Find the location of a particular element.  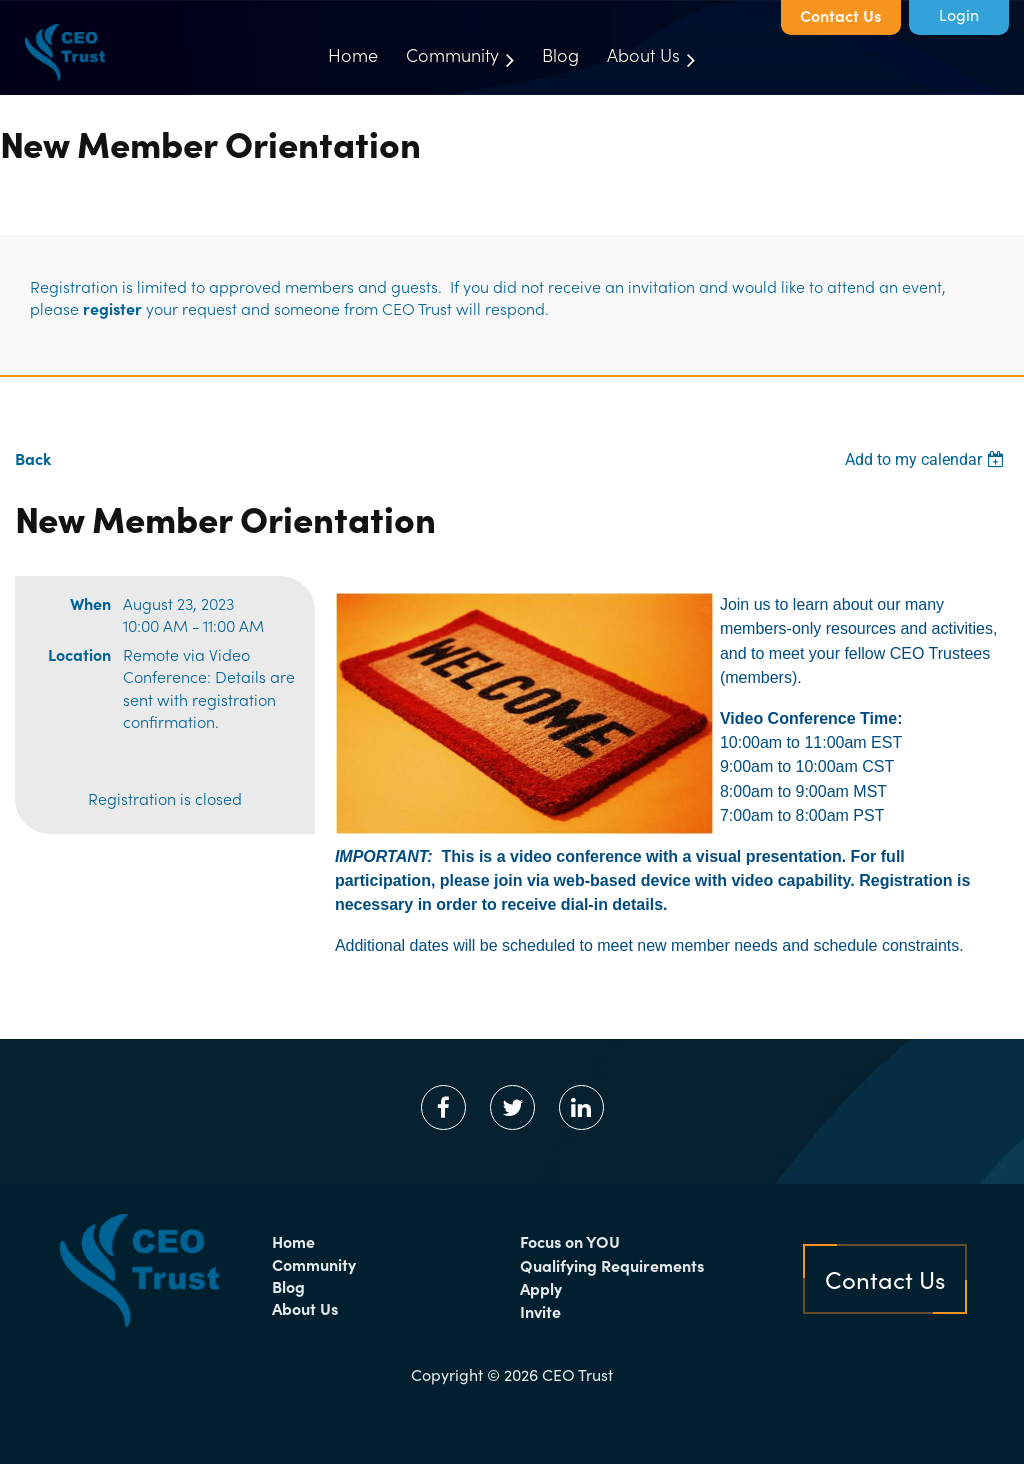

Focus on YOU is located at coordinates (570, 1241).